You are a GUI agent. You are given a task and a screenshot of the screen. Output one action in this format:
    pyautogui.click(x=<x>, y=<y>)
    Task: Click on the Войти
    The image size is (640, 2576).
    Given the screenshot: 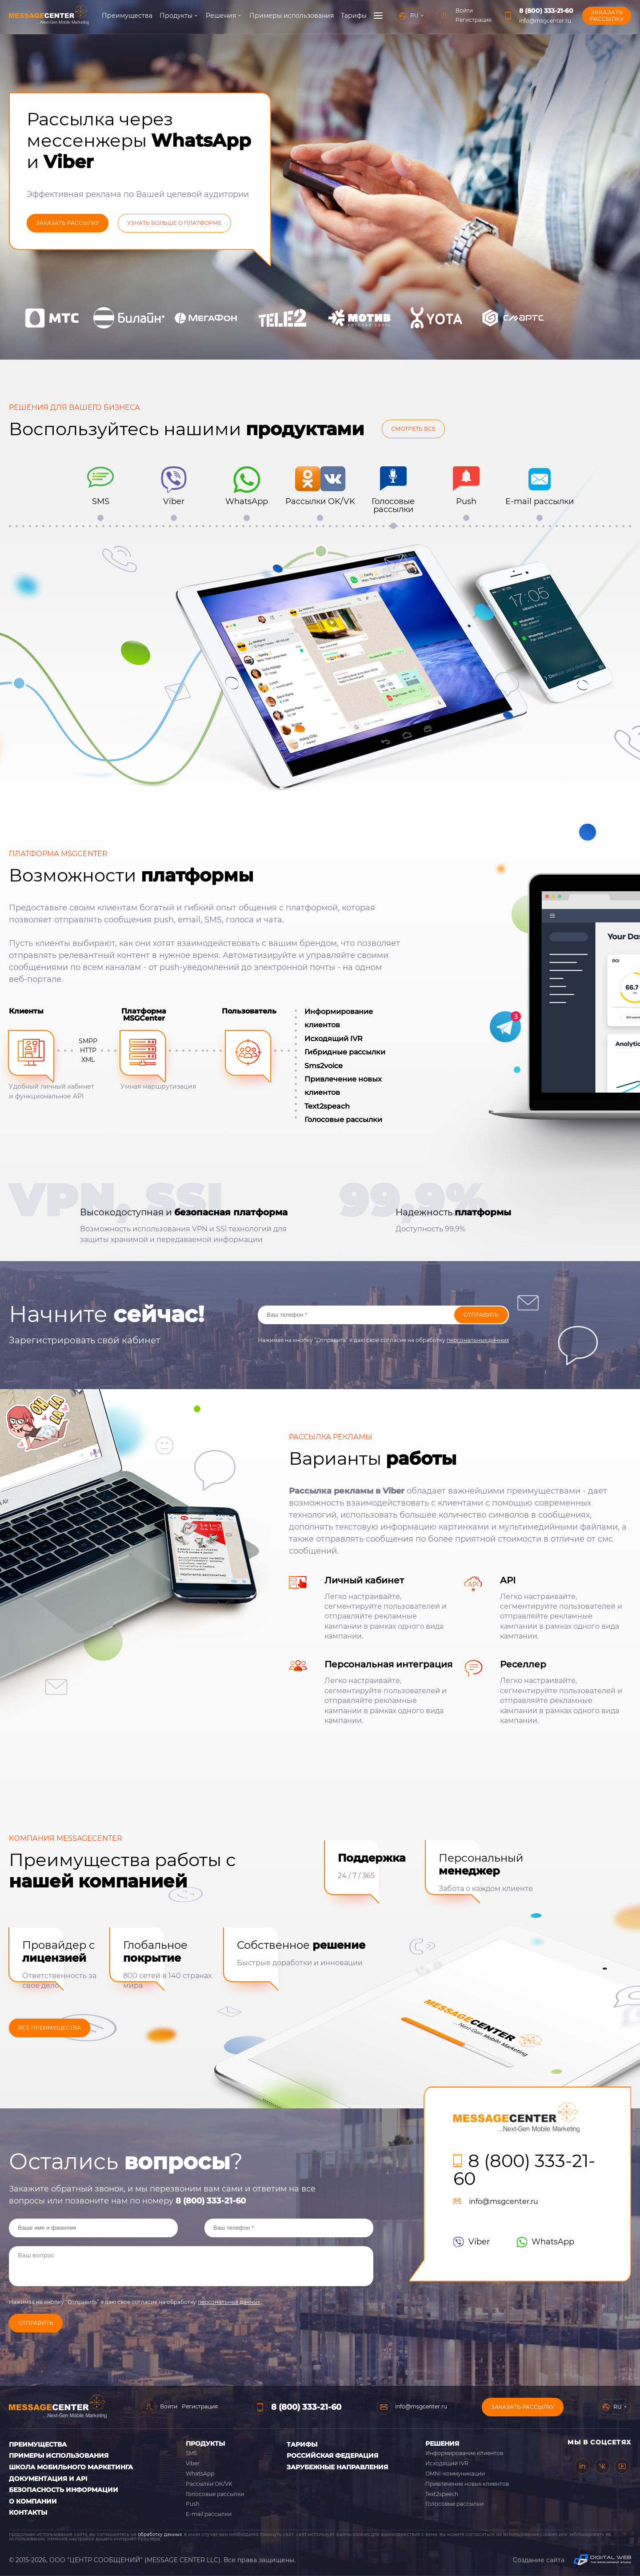 What is the action you would take?
    pyautogui.click(x=511, y=10)
    